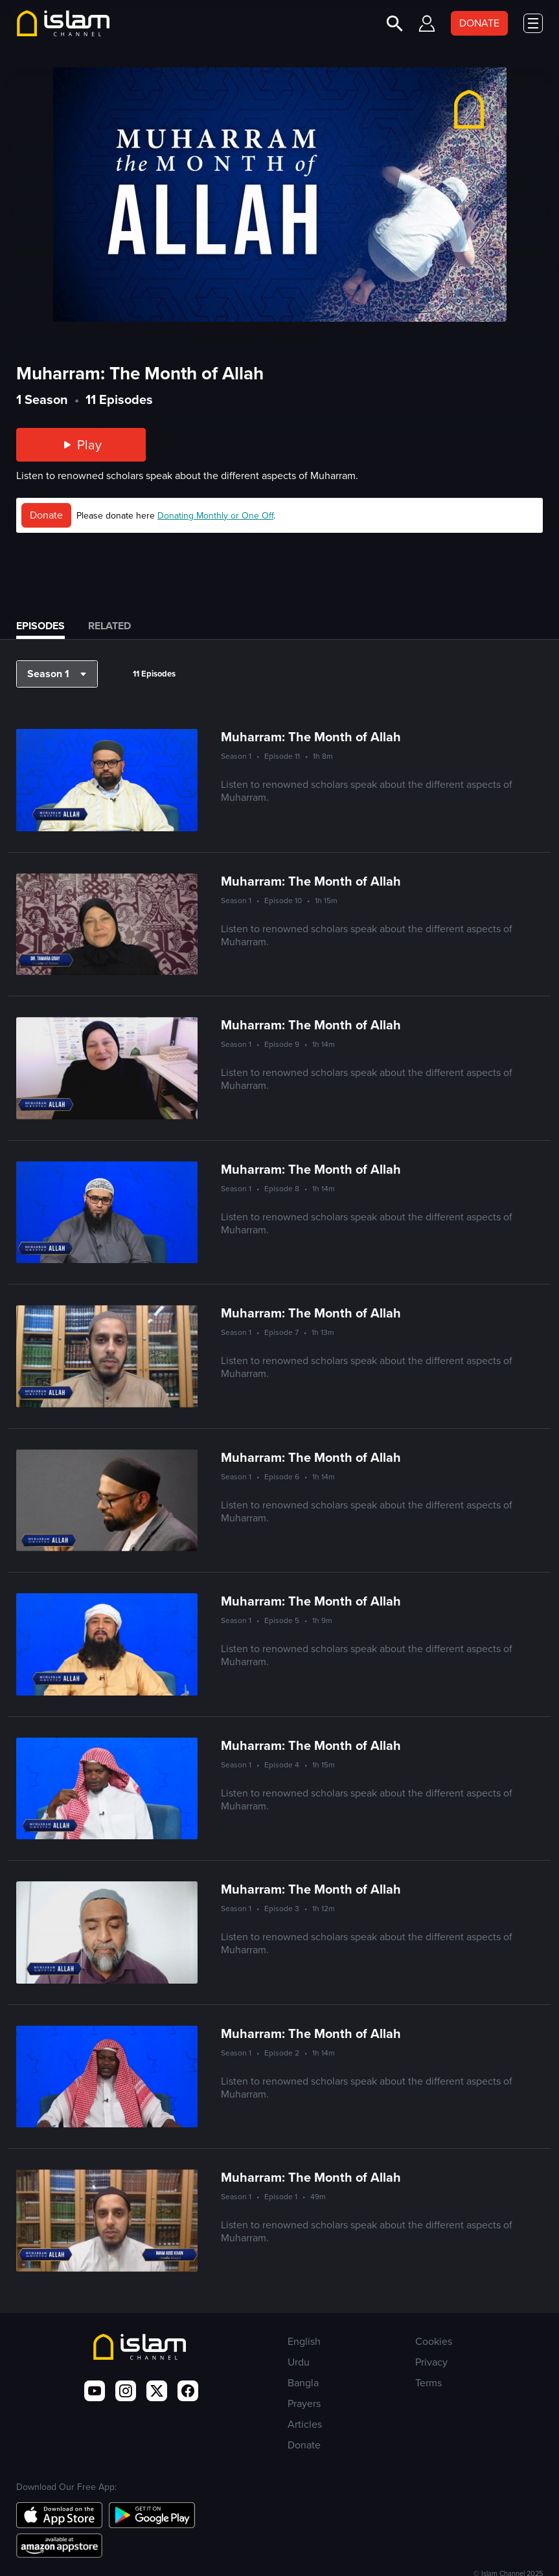 The image size is (559, 2576). What do you see at coordinates (57, 674) in the screenshot?
I see `[button]` at bounding box center [57, 674].